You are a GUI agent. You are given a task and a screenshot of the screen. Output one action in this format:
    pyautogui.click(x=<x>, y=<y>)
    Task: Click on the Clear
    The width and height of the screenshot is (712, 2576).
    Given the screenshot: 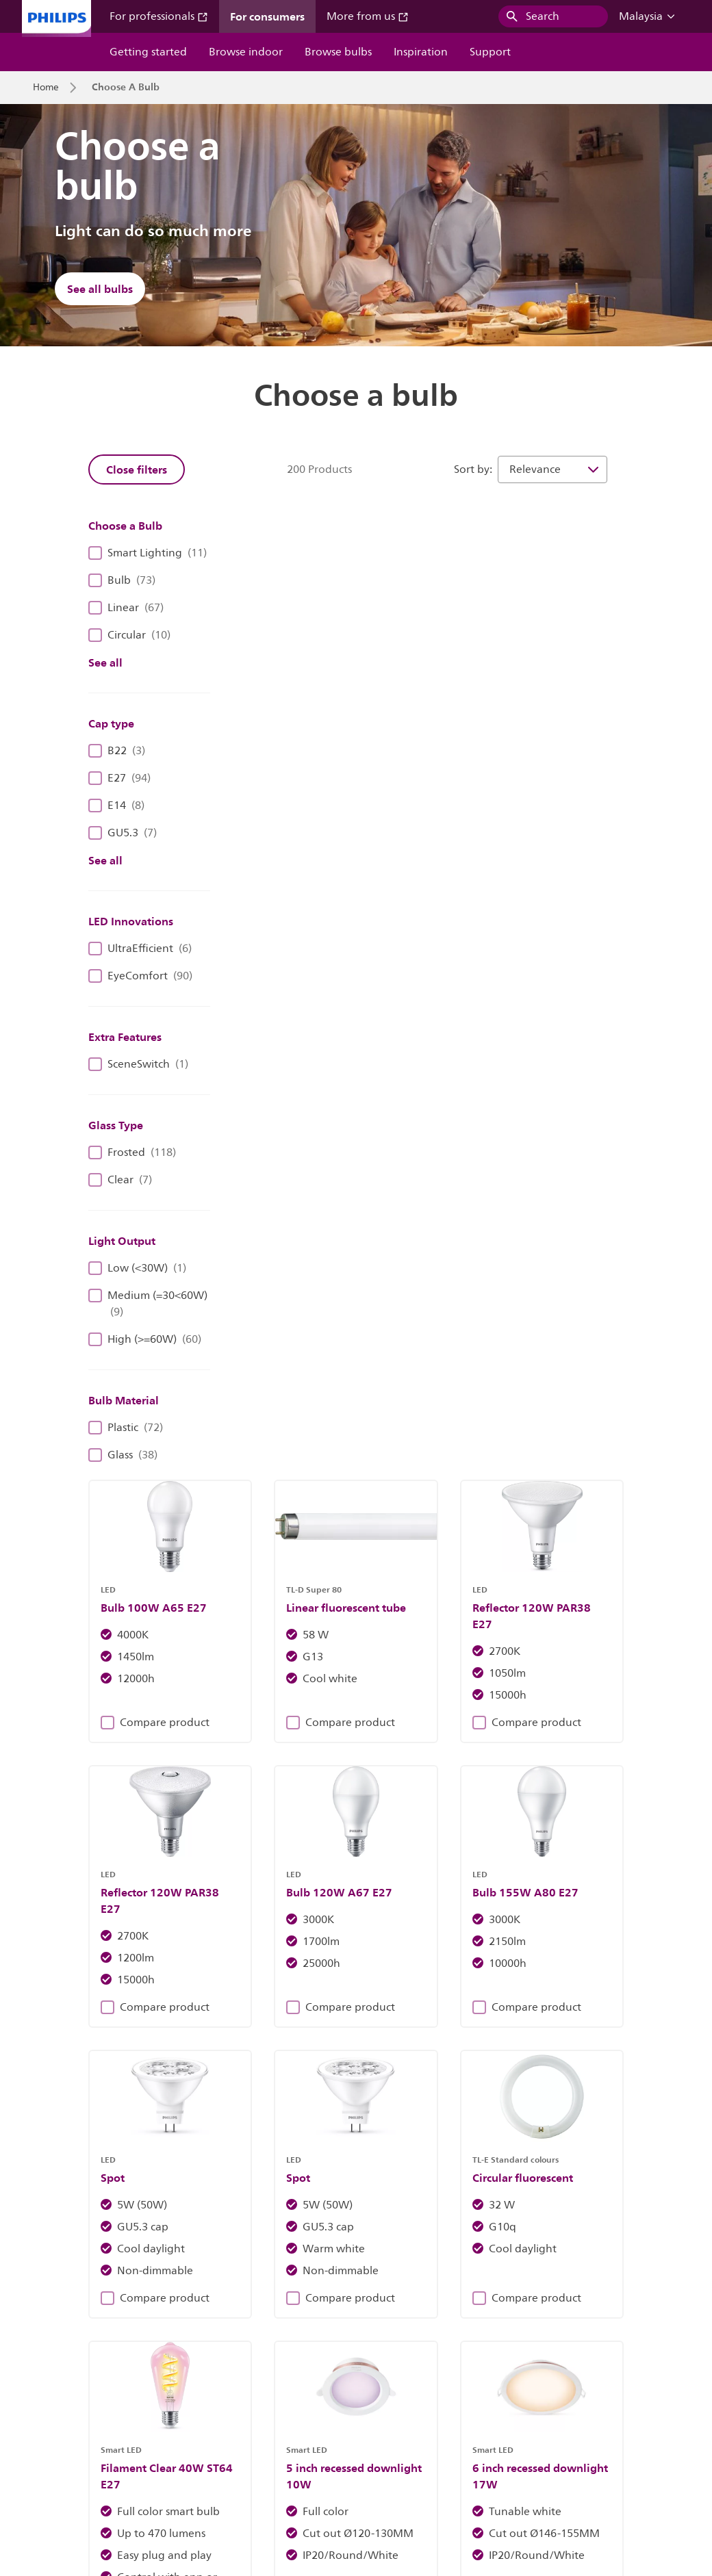 What is the action you would take?
    pyautogui.click(x=120, y=1180)
    